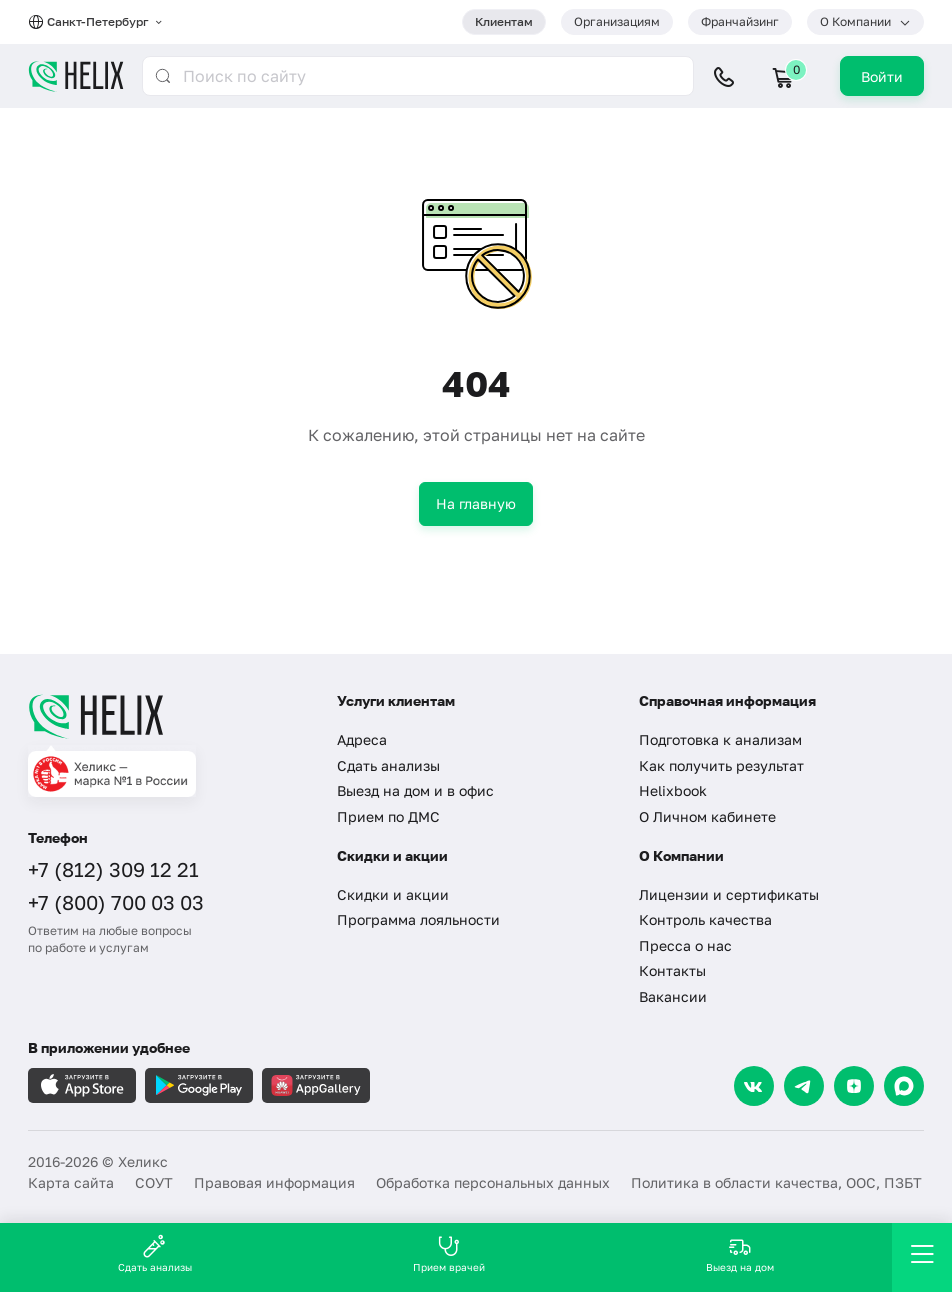 Image resolution: width=952 pixels, height=1292 pixels. Describe the element at coordinates (199, 1085) in the screenshot. I see `[Загрузите в GooglePlay]` at that location.